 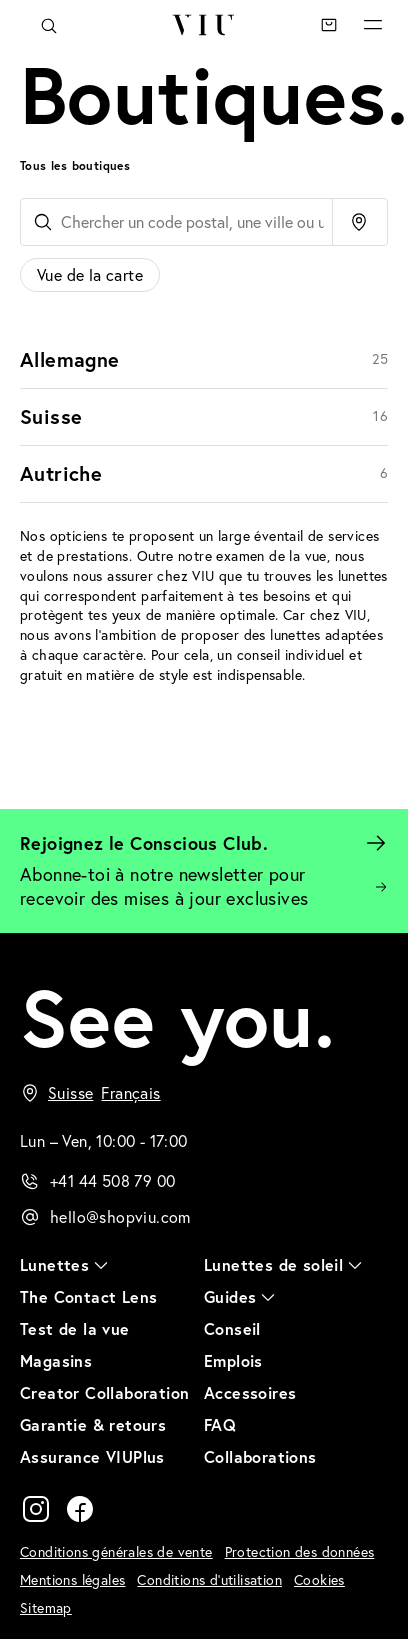 What do you see at coordinates (250, 1392) in the screenshot?
I see `Accessoires` at bounding box center [250, 1392].